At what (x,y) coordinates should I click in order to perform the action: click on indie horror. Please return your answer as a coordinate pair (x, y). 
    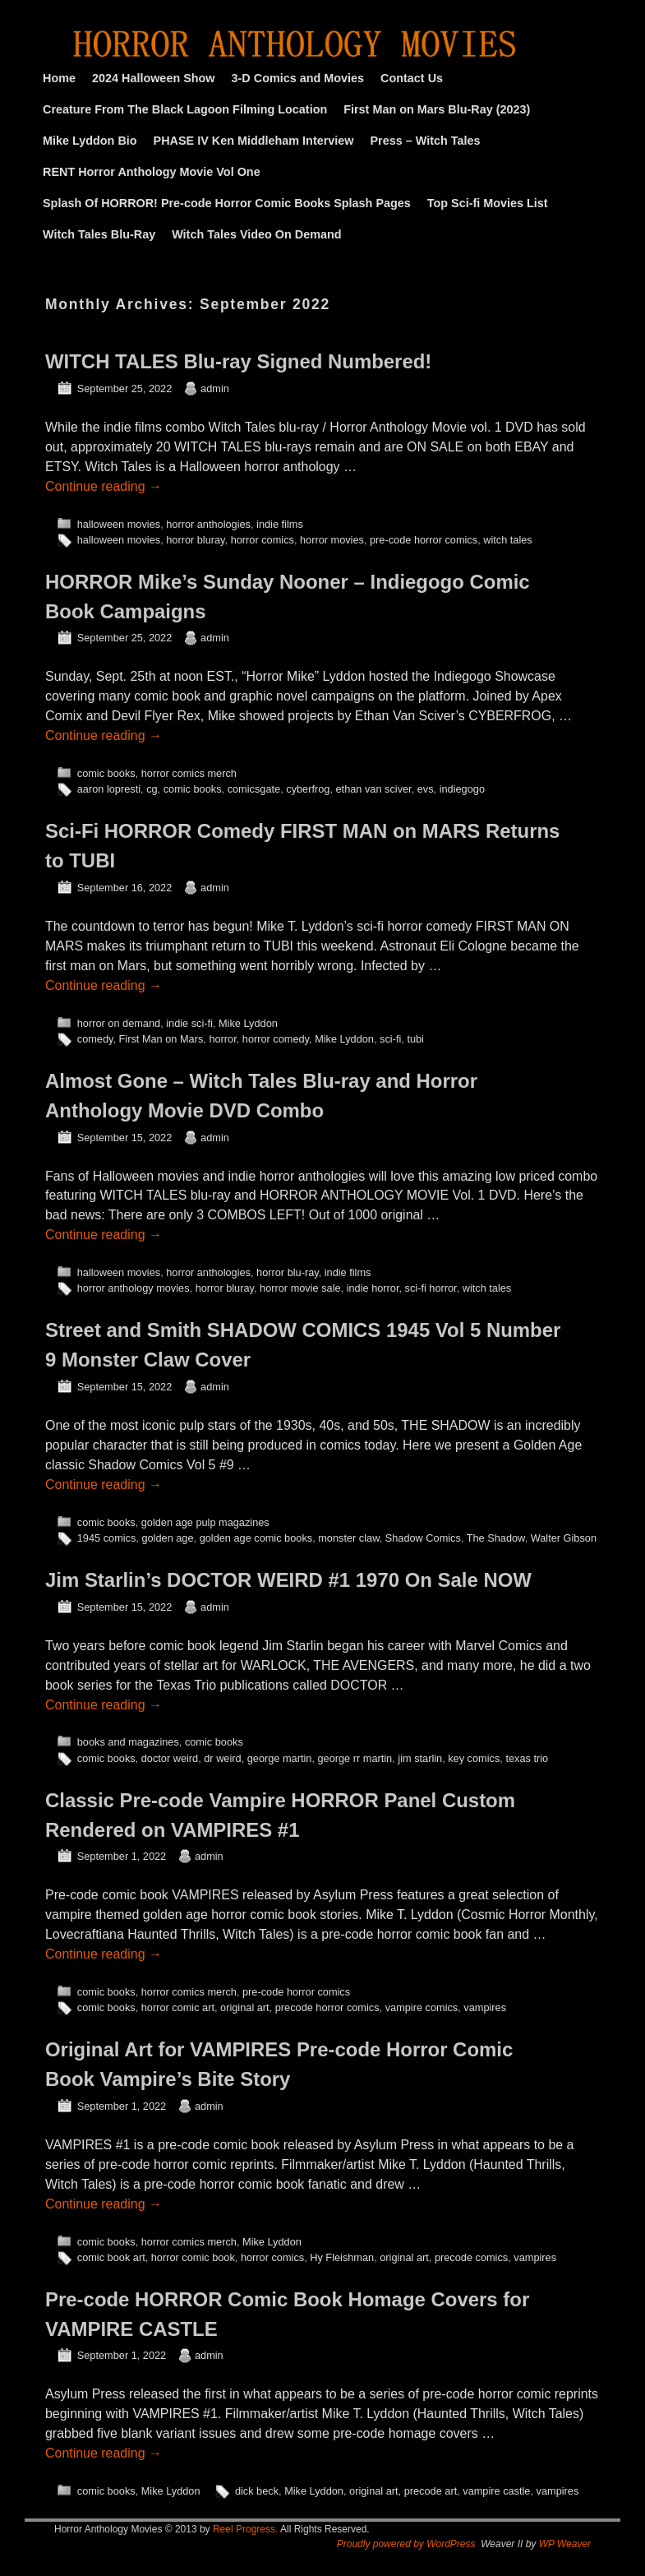
    Looking at the image, I should click on (373, 1288).